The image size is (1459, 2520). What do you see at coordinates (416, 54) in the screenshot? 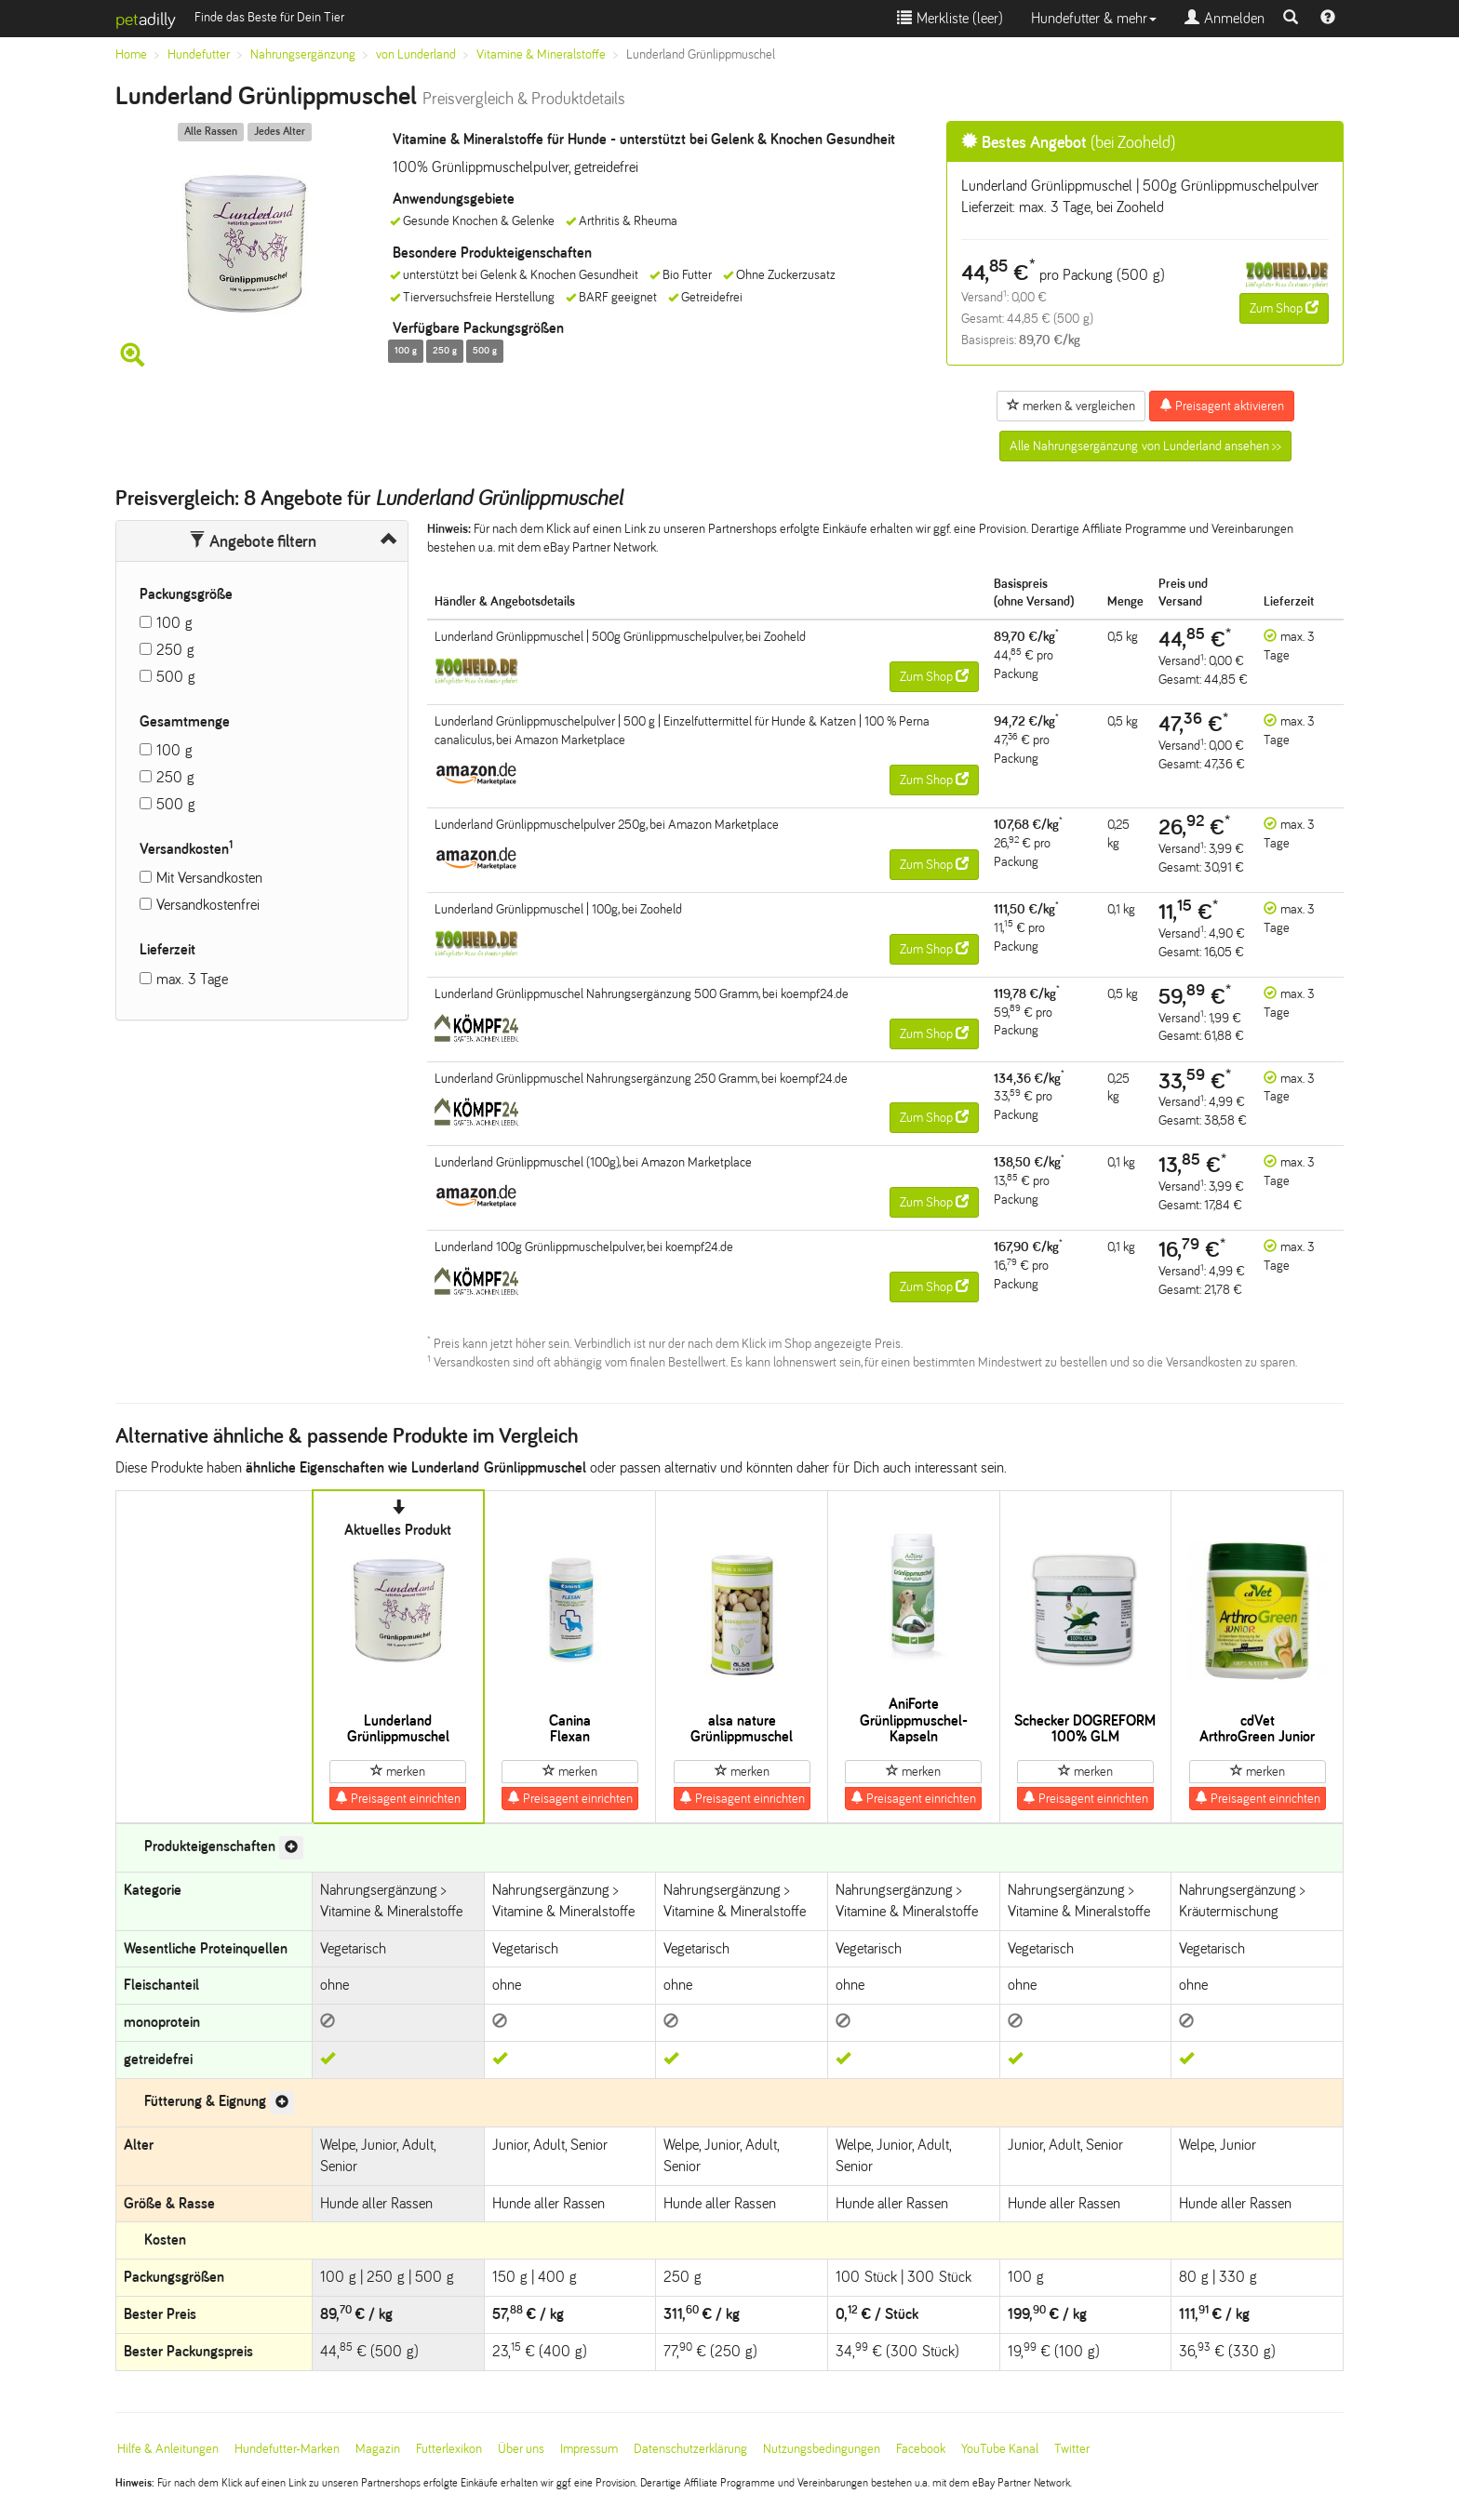
I see `von Lunderland` at bounding box center [416, 54].